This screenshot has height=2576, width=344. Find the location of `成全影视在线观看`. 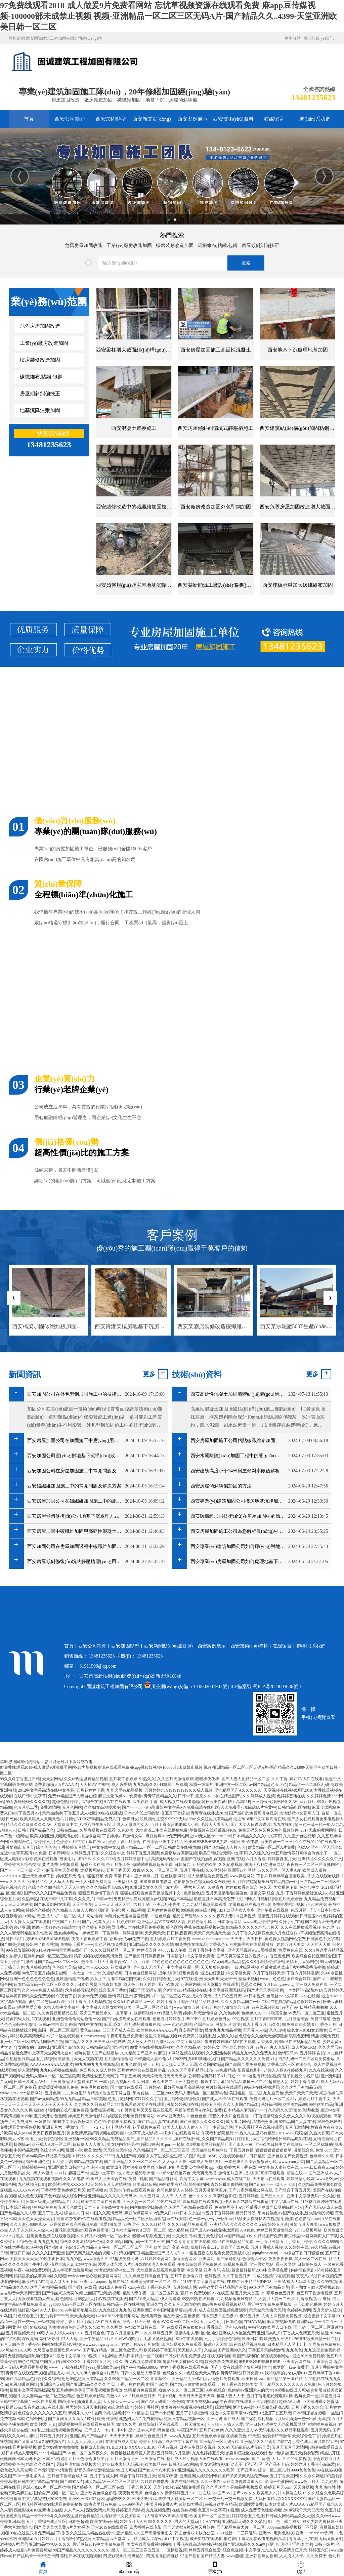

成全影视在线观看 is located at coordinates (206, 2538).